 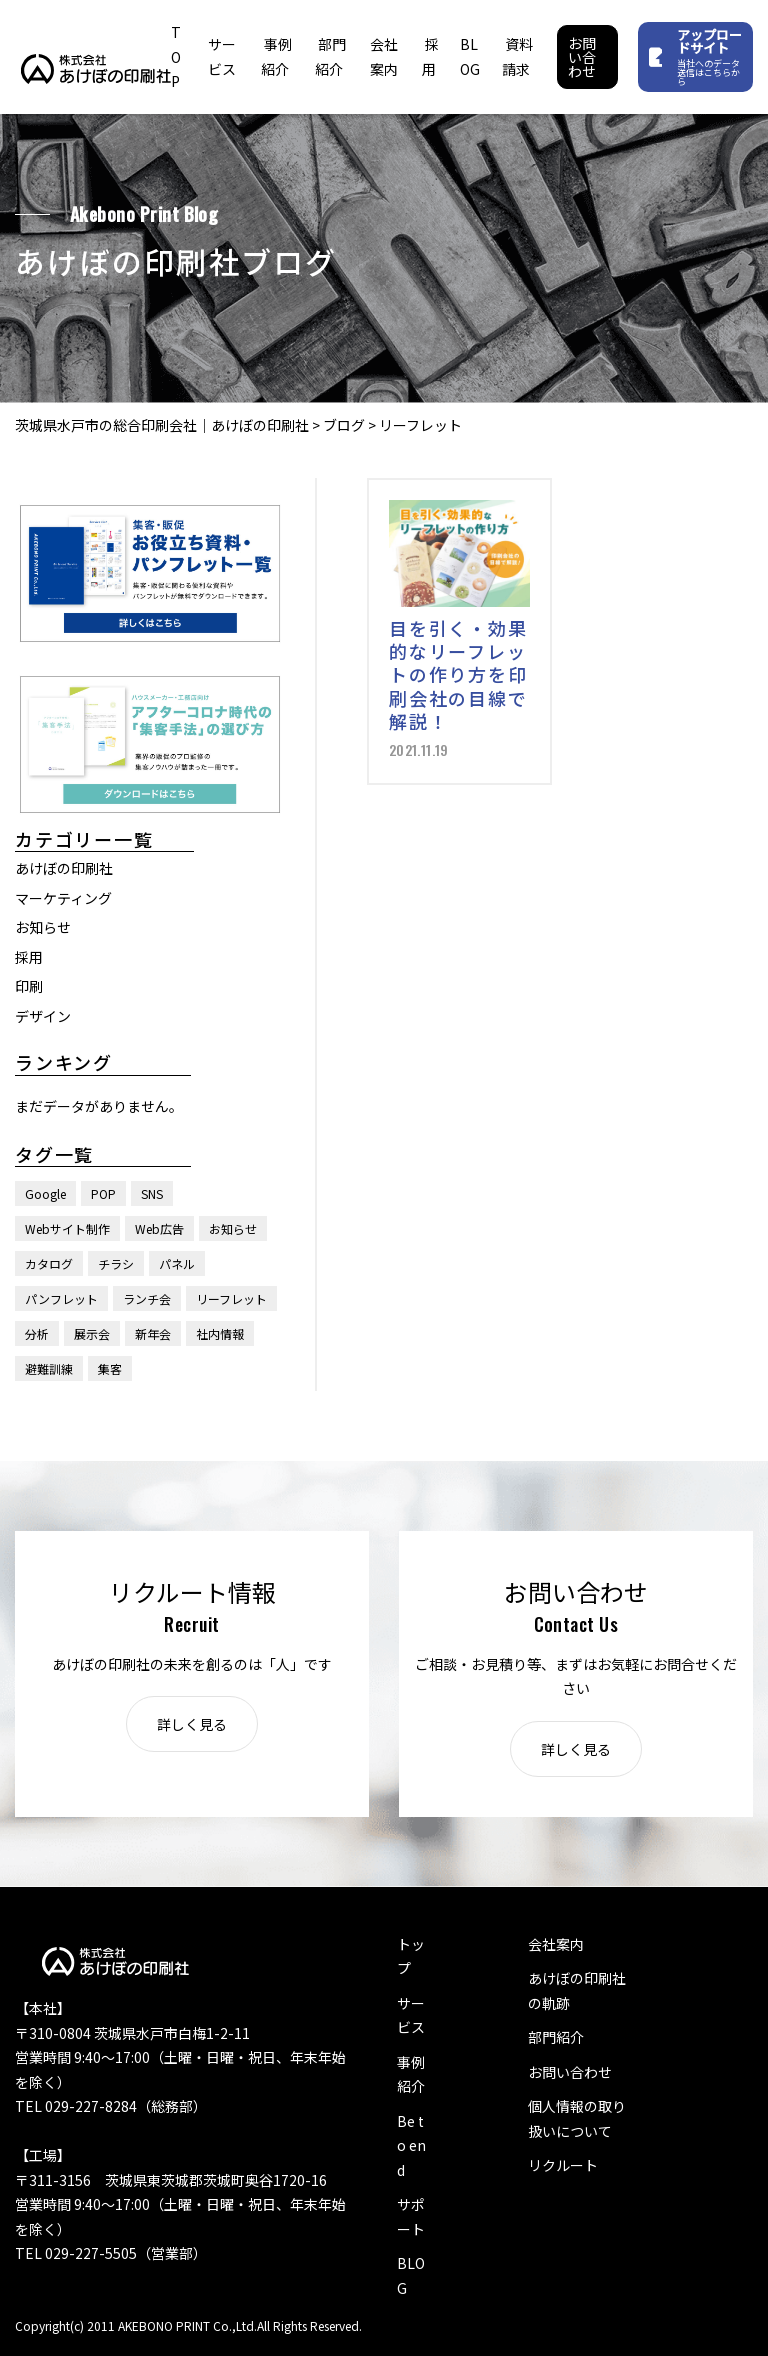 What do you see at coordinates (45, 1193) in the screenshot?
I see `Google` at bounding box center [45, 1193].